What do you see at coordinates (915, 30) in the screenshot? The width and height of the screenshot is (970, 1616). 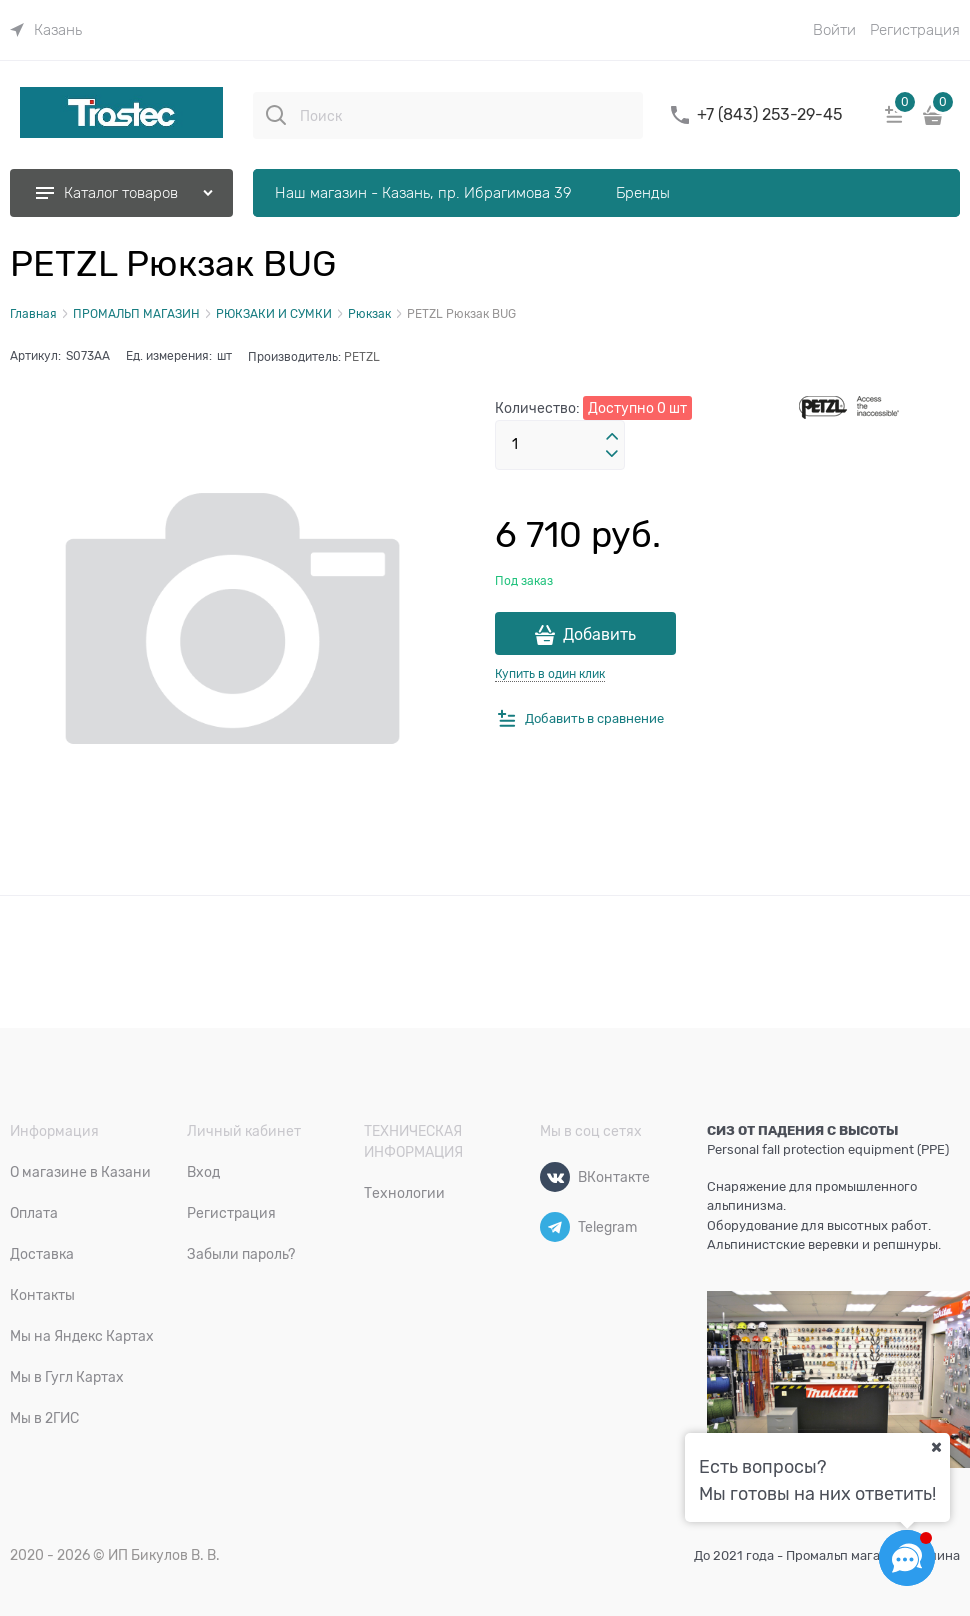 I see `Регистрация` at bounding box center [915, 30].